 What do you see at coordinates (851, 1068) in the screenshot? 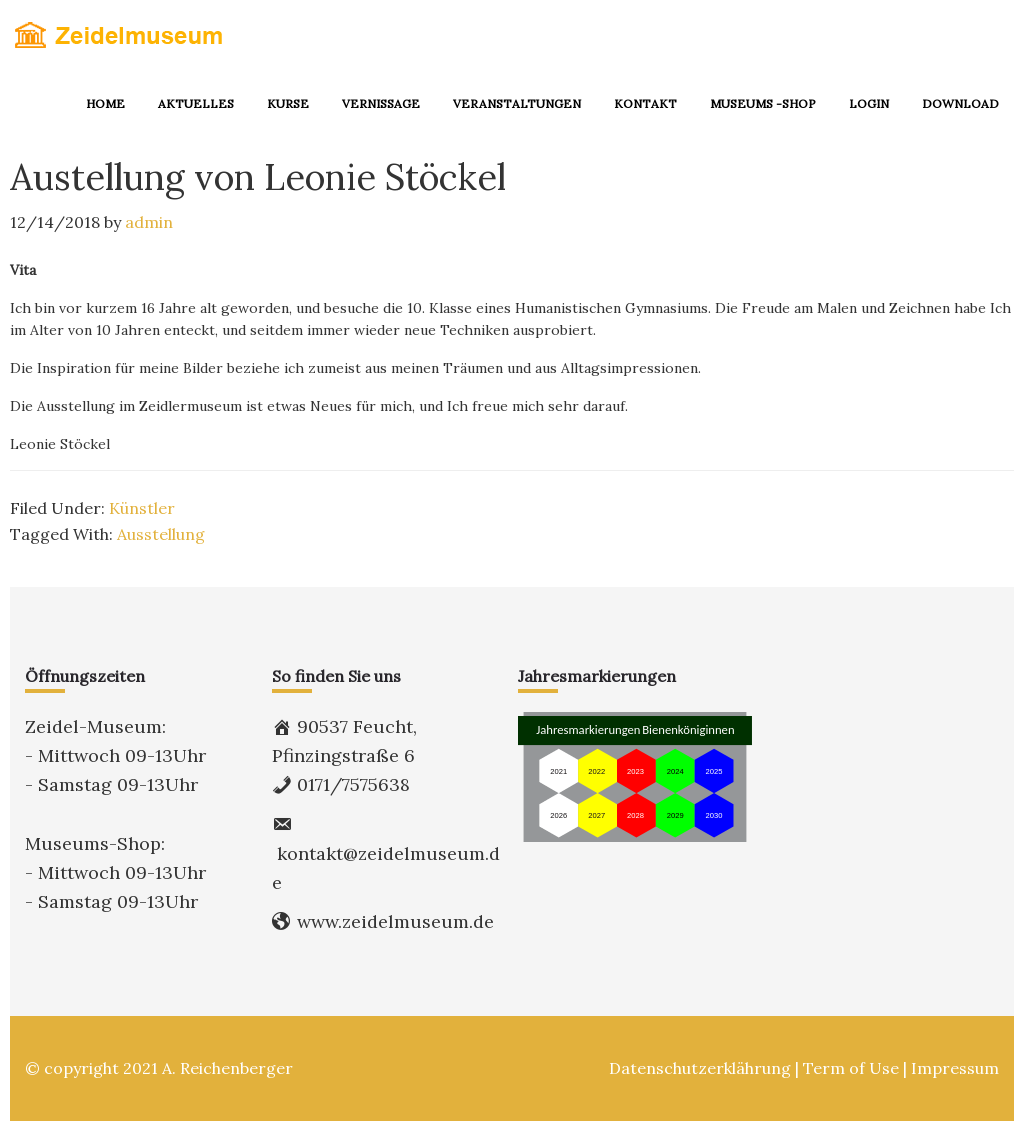
I see `Term of Use` at bounding box center [851, 1068].